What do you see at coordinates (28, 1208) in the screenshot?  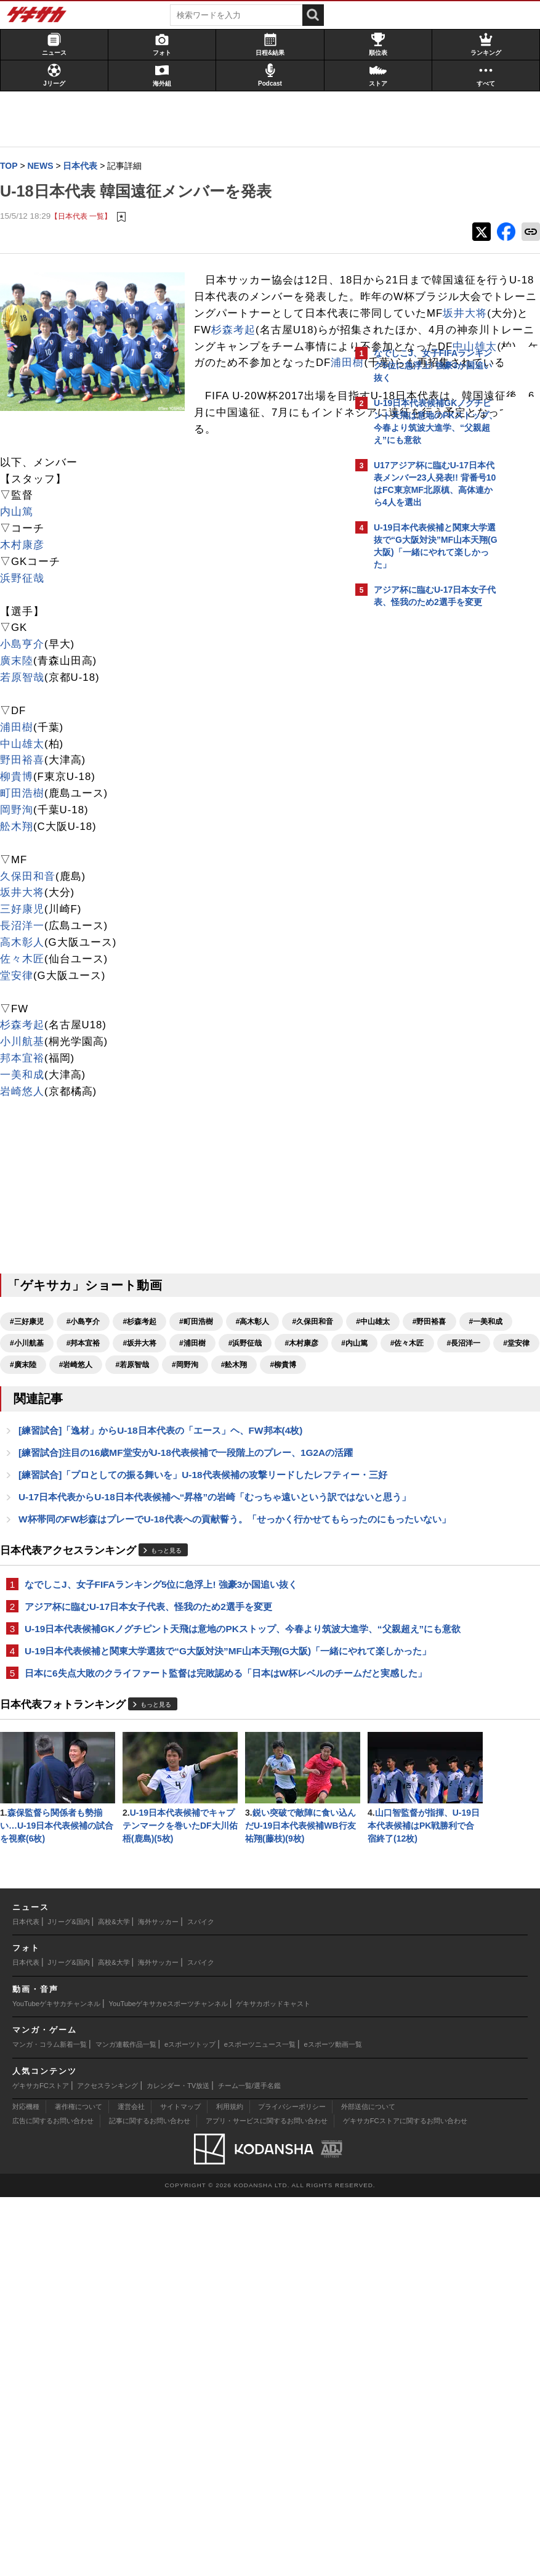 I see `岩崎悠人` at bounding box center [28, 1208].